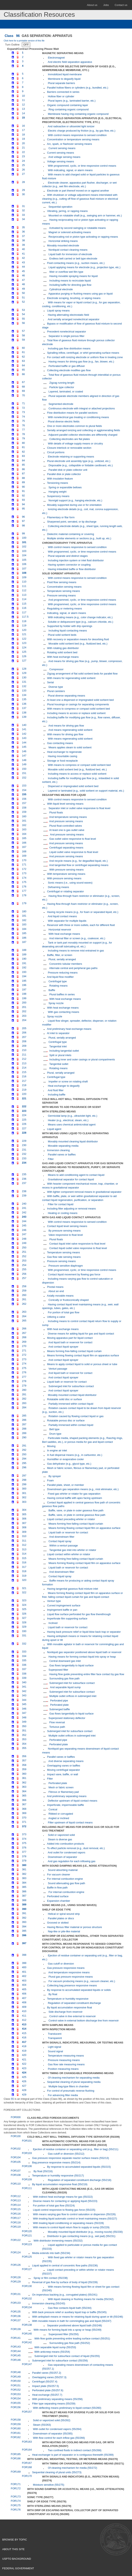 Image resolution: width=132 pixels, height=2576 pixels. Describe the element at coordinates (24, 785) in the screenshot. I see `153` at that location.